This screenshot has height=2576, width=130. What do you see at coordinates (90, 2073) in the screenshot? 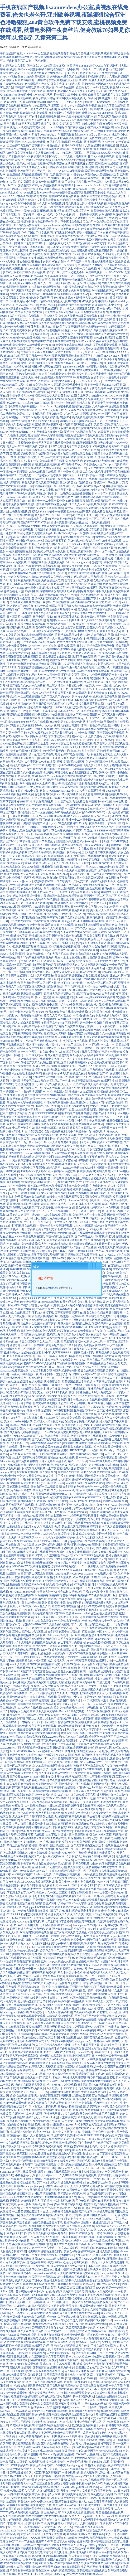
I see `最近最新的日本字幕MV` at bounding box center [90, 2073].